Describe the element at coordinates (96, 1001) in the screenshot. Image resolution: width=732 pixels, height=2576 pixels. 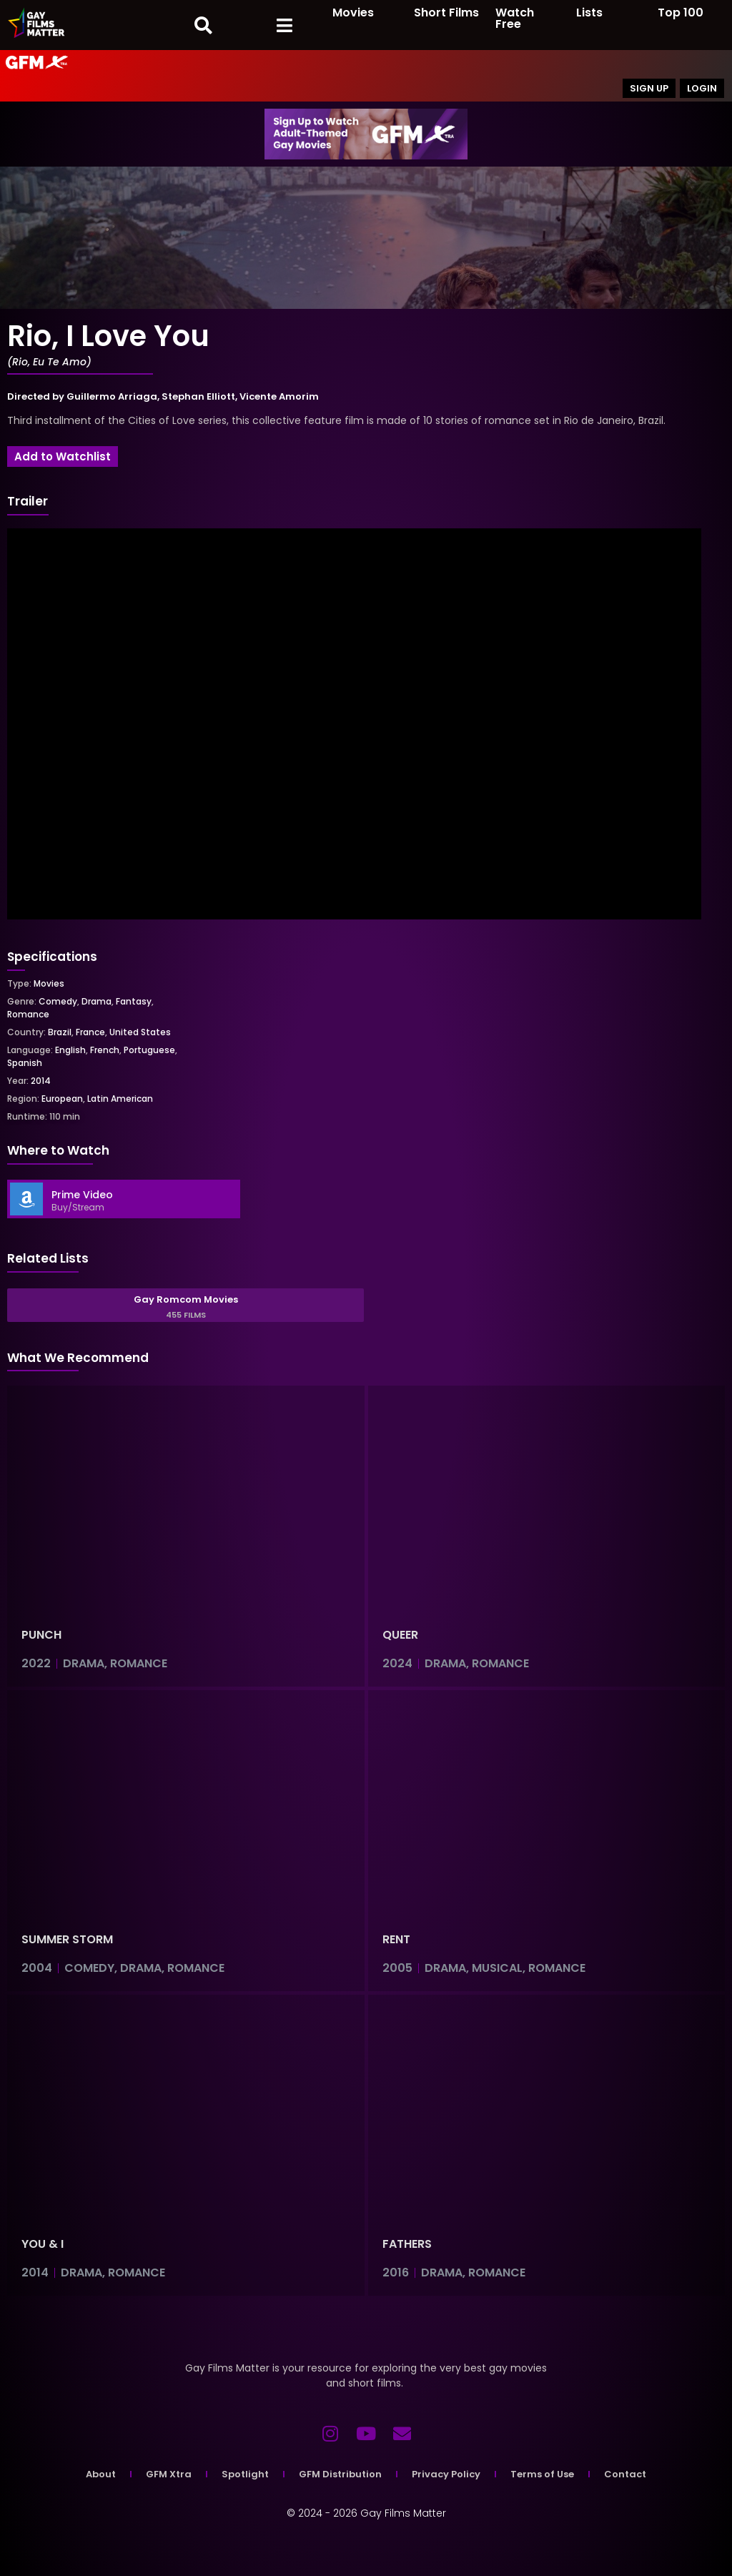
I see `Drama` at that location.